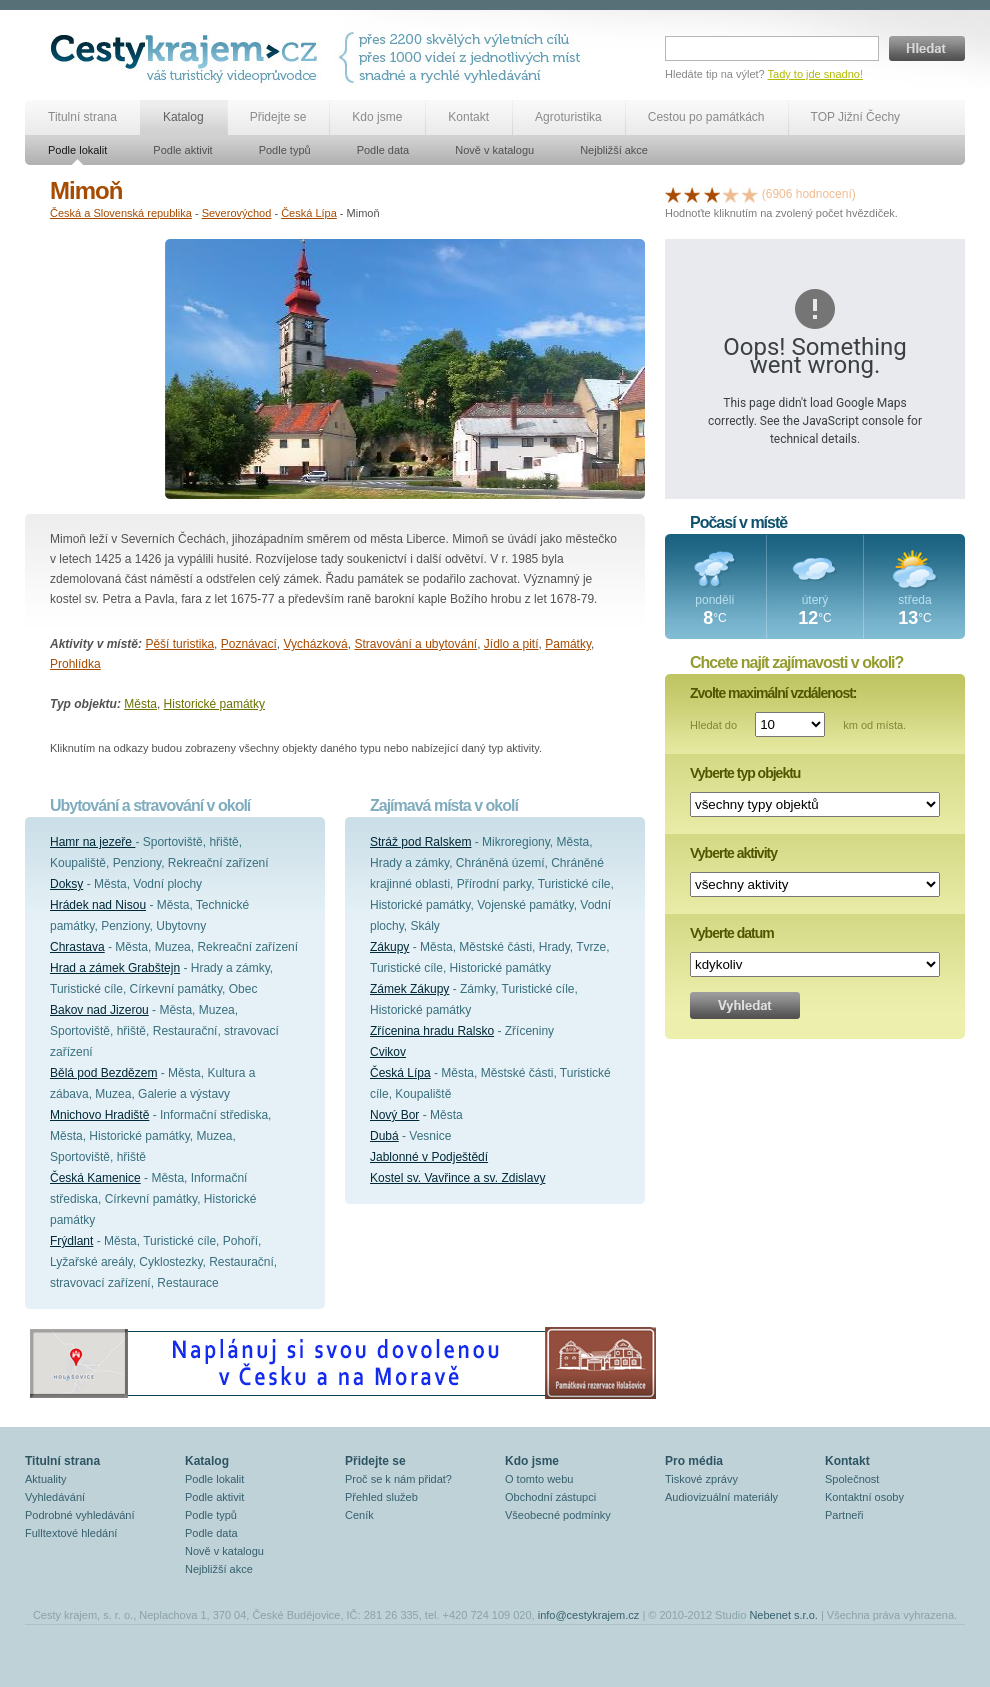 This screenshot has height=1687, width=990. What do you see at coordinates (249, 644) in the screenshot?
I see `Poznávací` at bounding box center [249, 644].